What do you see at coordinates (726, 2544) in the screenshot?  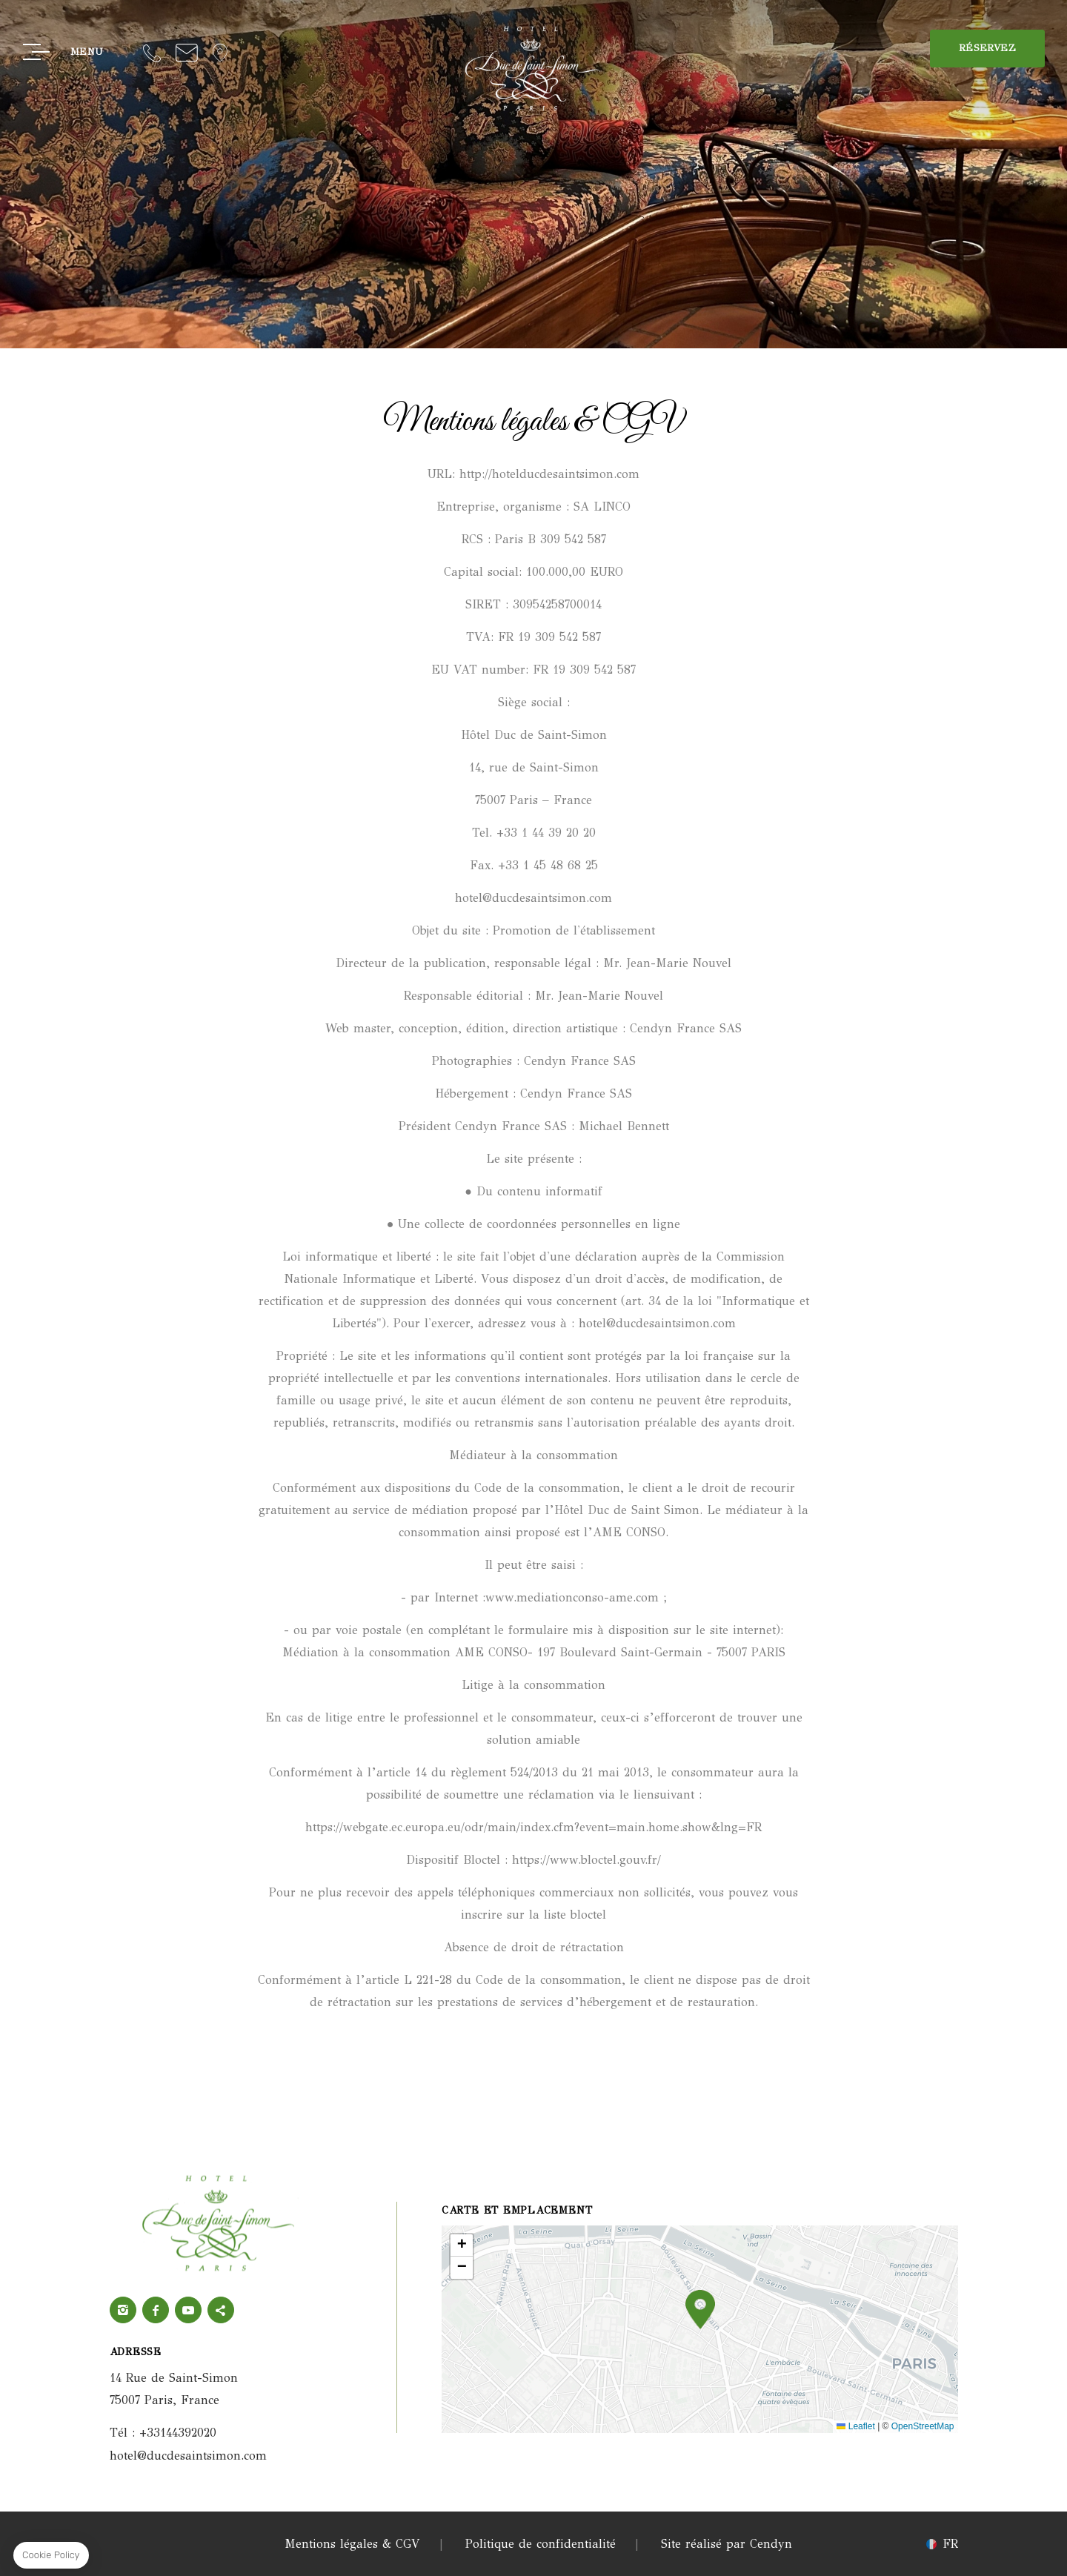 I see `Site réalisé par Cendyn` at bounding box center [726, 2544].